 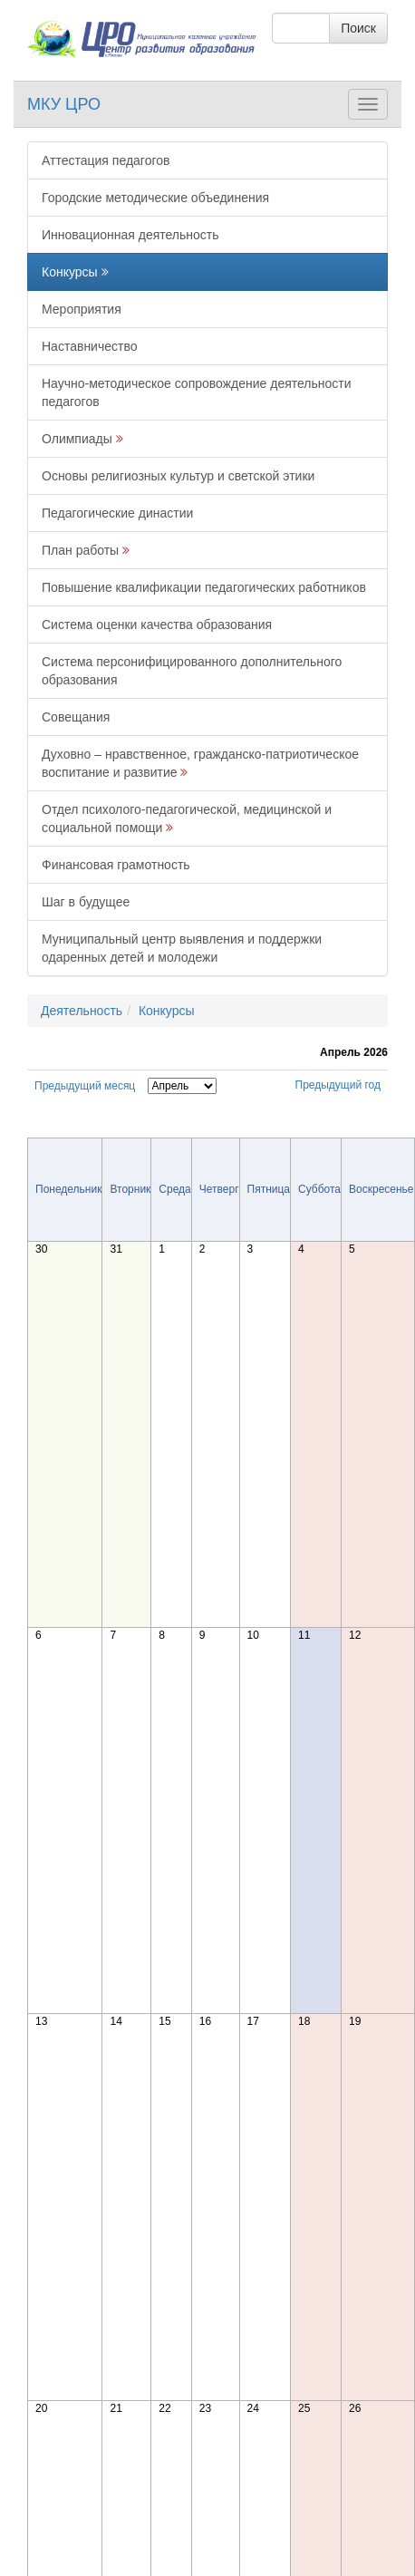 What do you see at coordinates (117, 513) in the screenshot?
I see `Педагогические династии` at bounding box center [117, 513].